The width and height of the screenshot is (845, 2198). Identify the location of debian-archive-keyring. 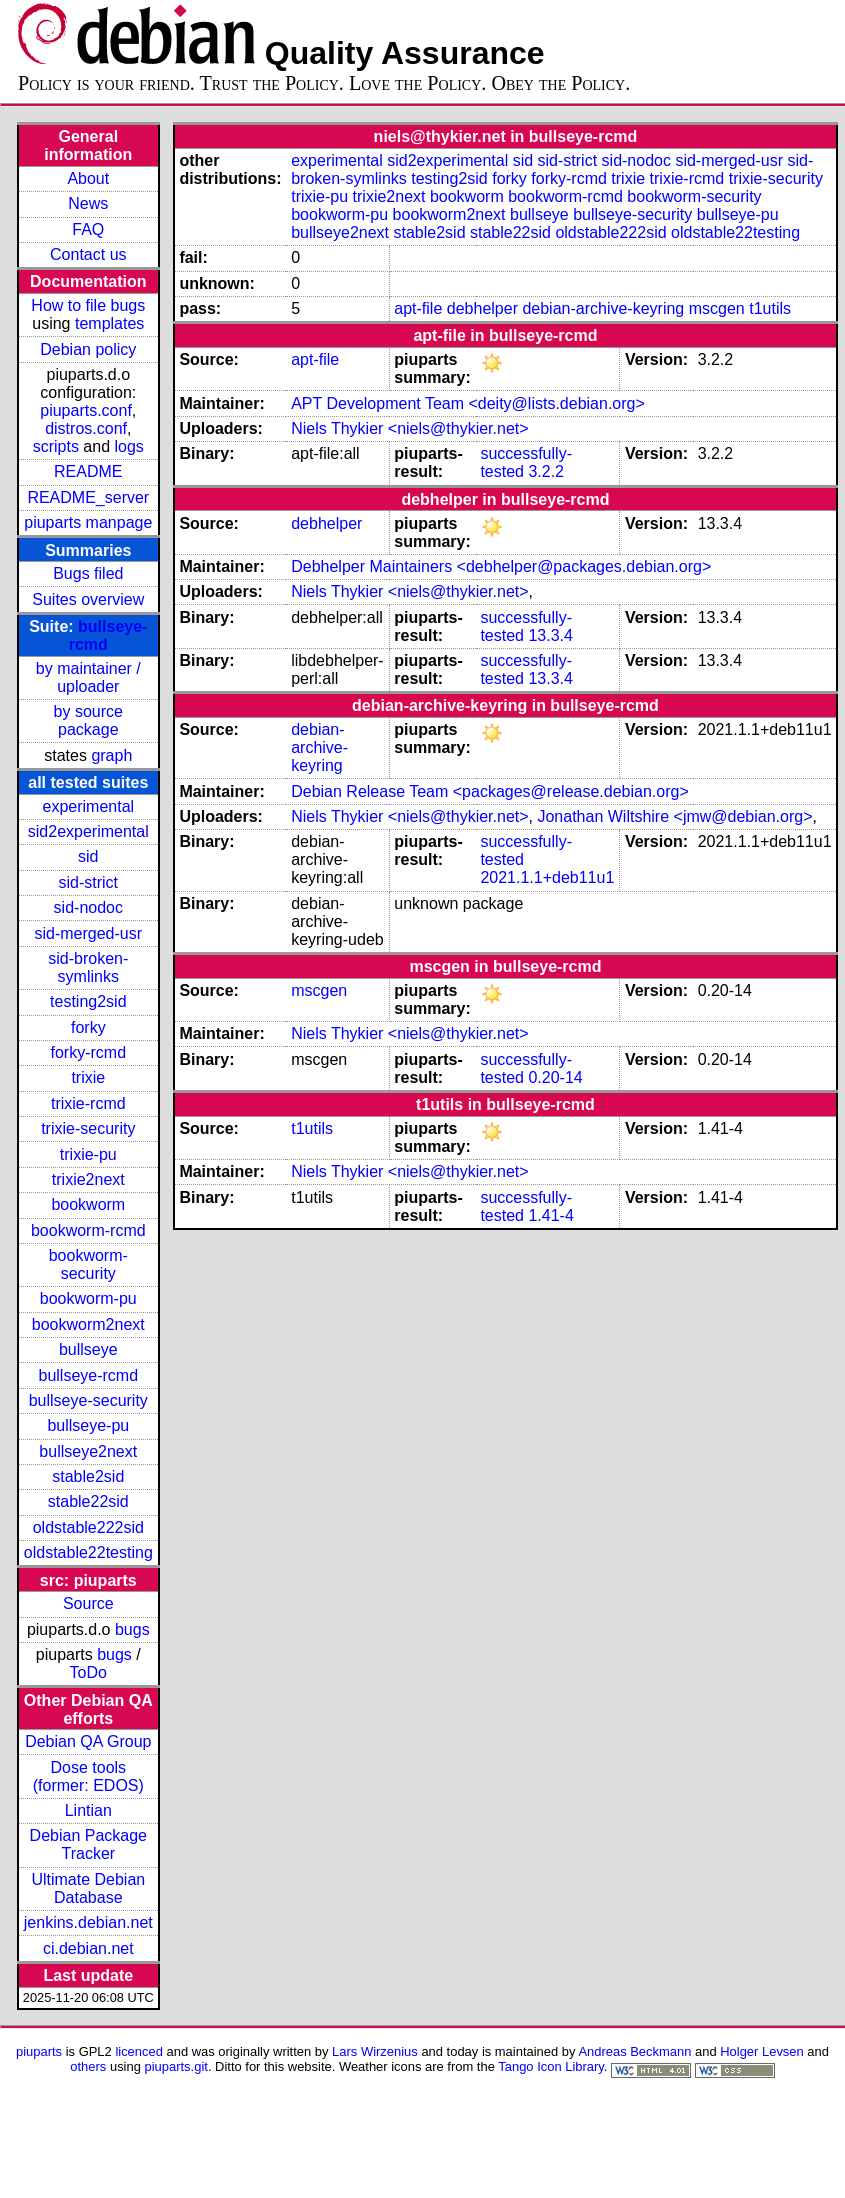
(603, 308).